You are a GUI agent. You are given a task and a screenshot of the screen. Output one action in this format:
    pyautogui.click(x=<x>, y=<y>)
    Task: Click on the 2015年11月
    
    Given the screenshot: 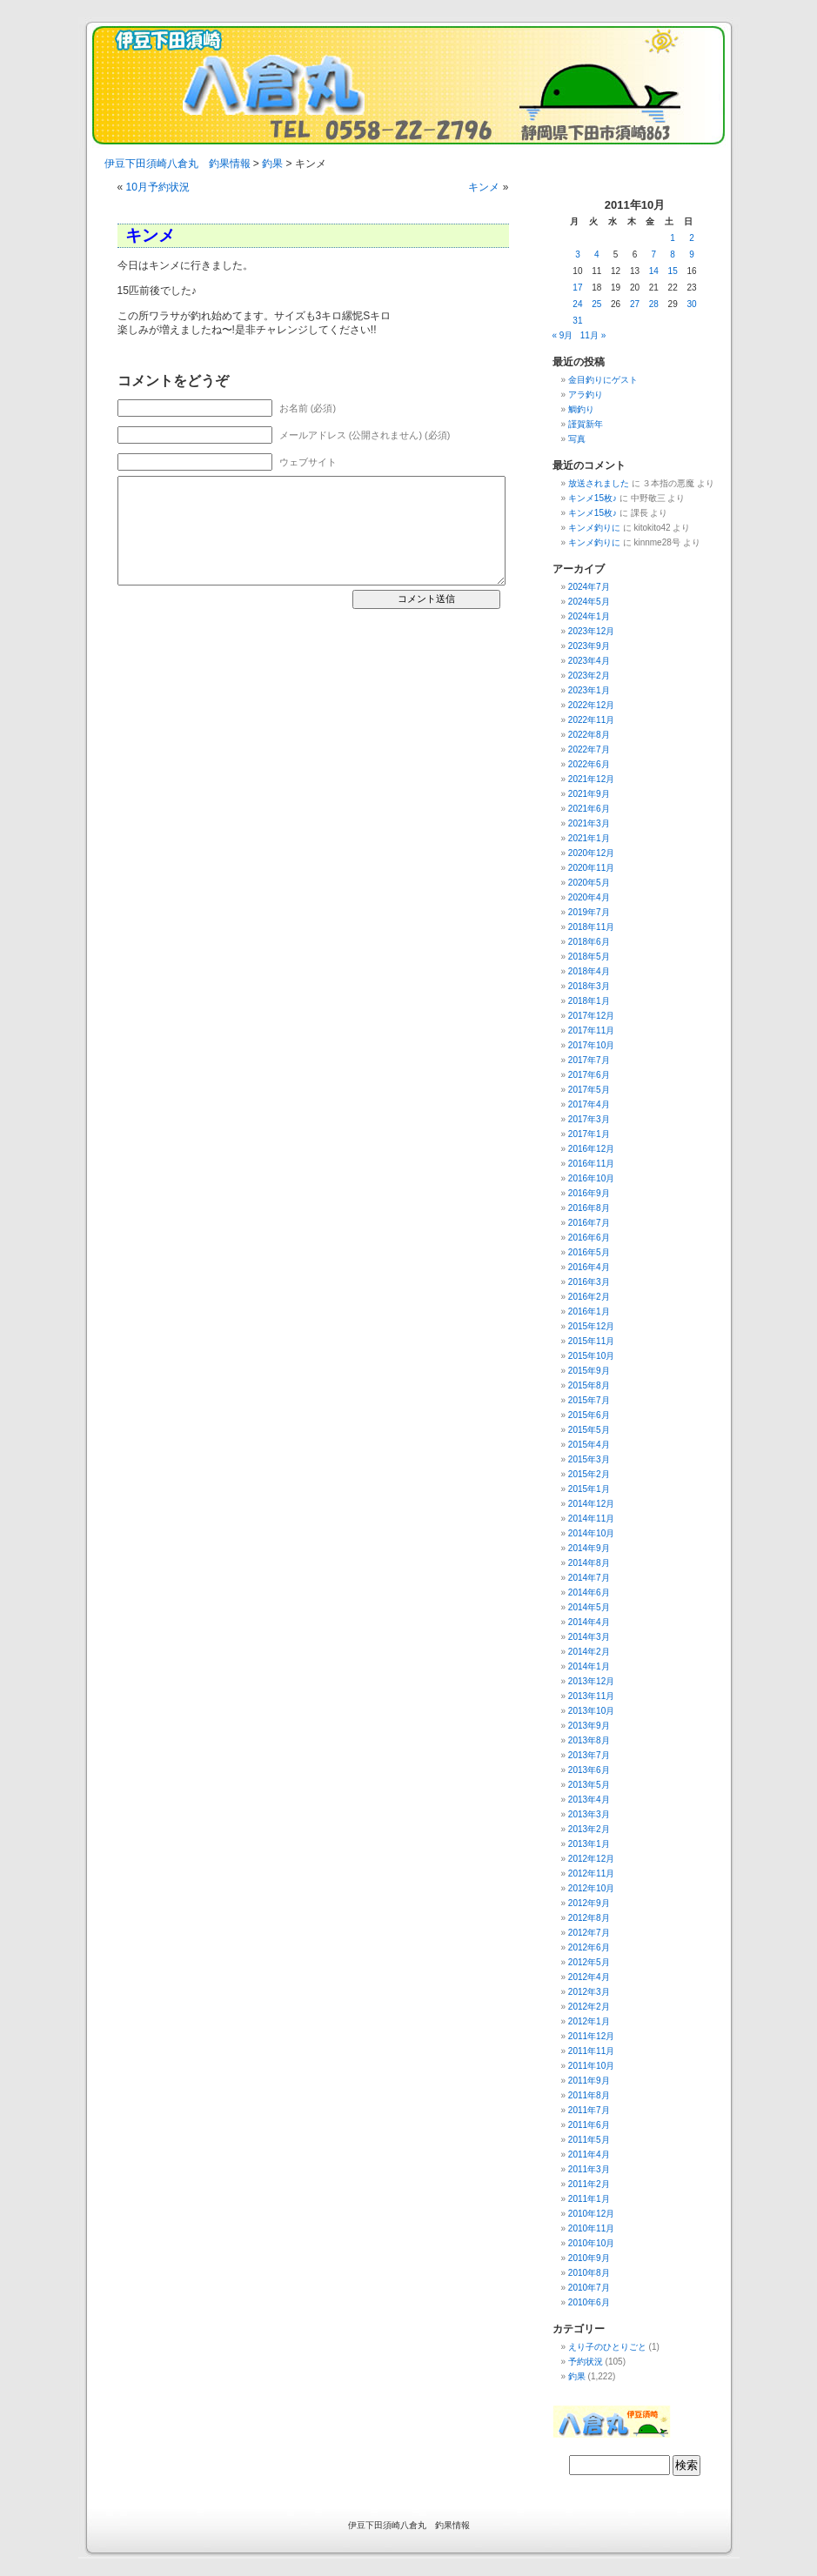 What is the action you would take?
    pyautogui.click(x=591, y=1341)
    